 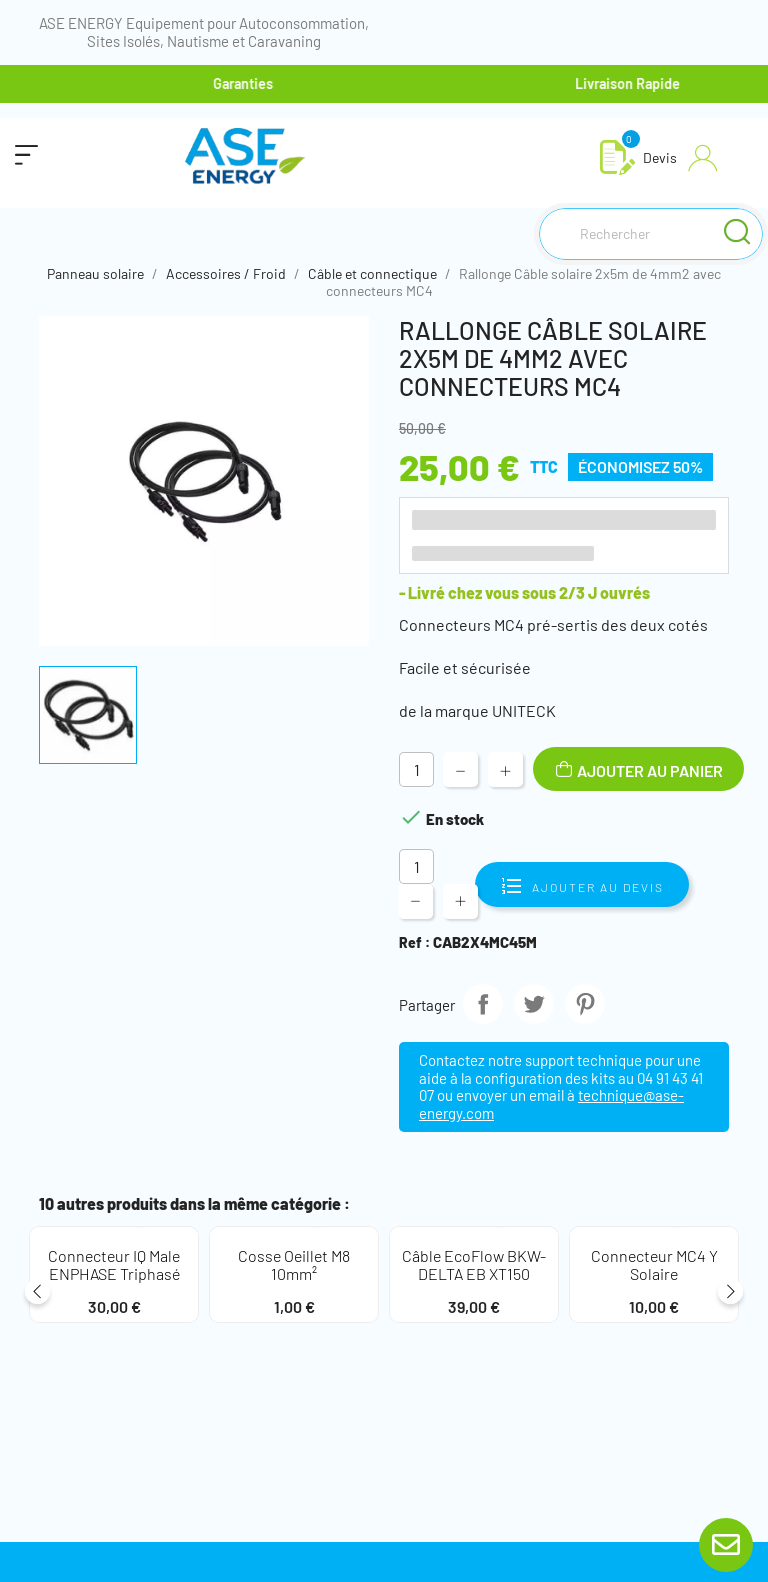 I want to click on Connecteur MC4 Y solaire, so click(x=654, y=1264).